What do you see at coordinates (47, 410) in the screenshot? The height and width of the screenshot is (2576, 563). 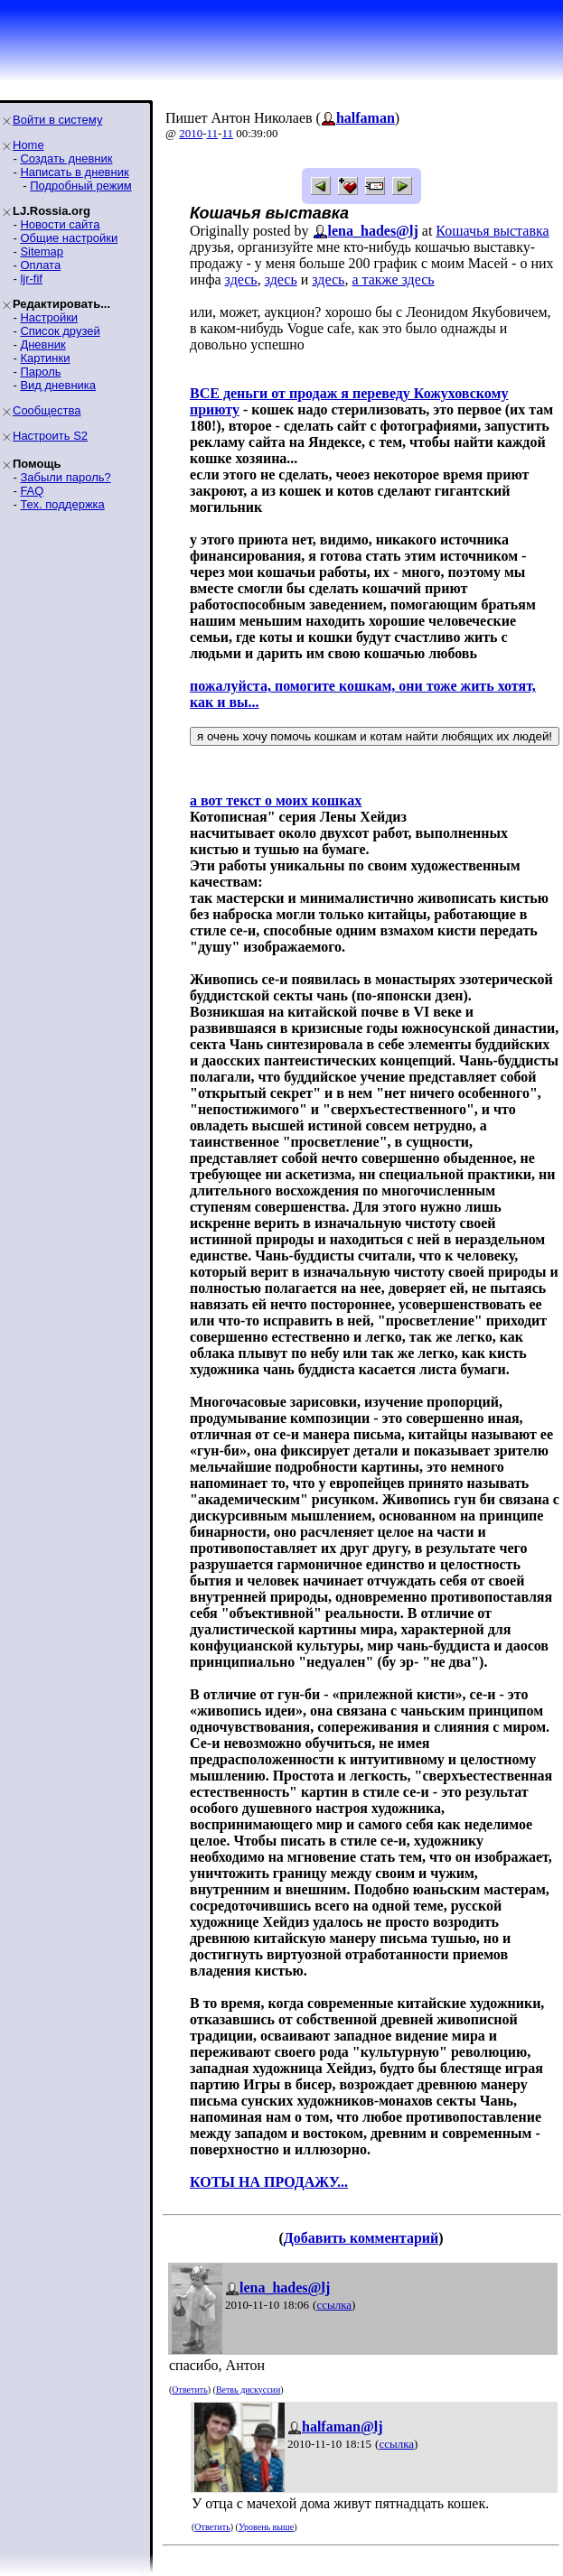 I see `Сообщества` at bounding box center [47, 410].